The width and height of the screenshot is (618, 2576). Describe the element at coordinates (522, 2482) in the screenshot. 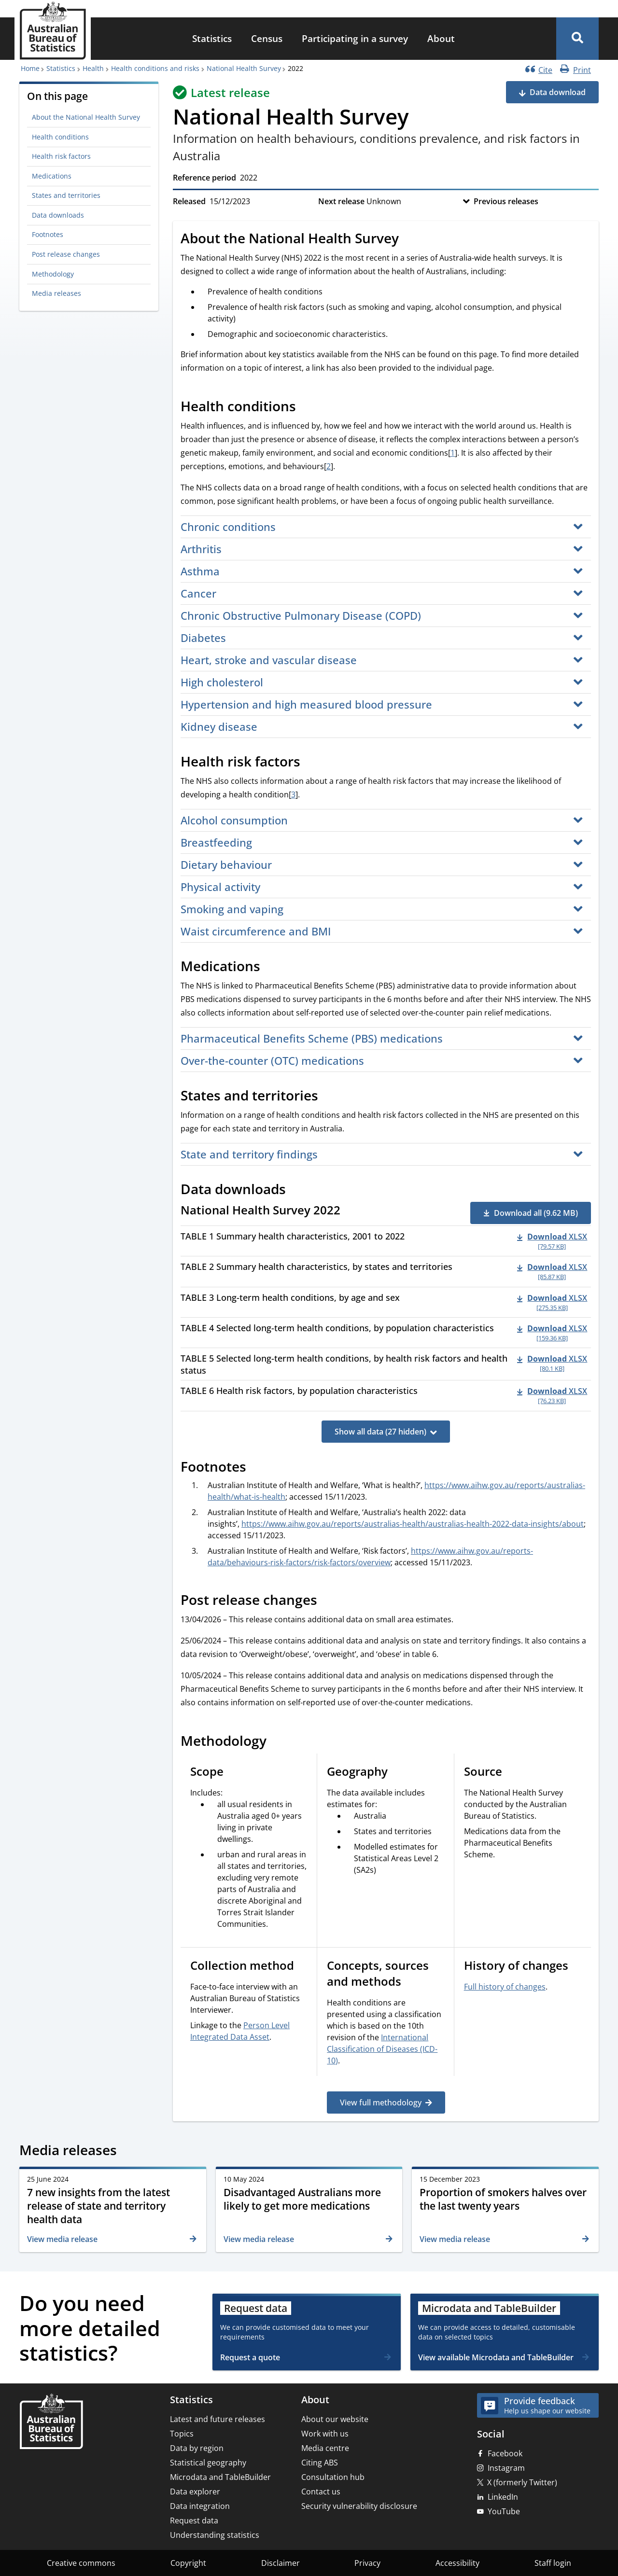

I see `X (formerly Twitter)` at that location.